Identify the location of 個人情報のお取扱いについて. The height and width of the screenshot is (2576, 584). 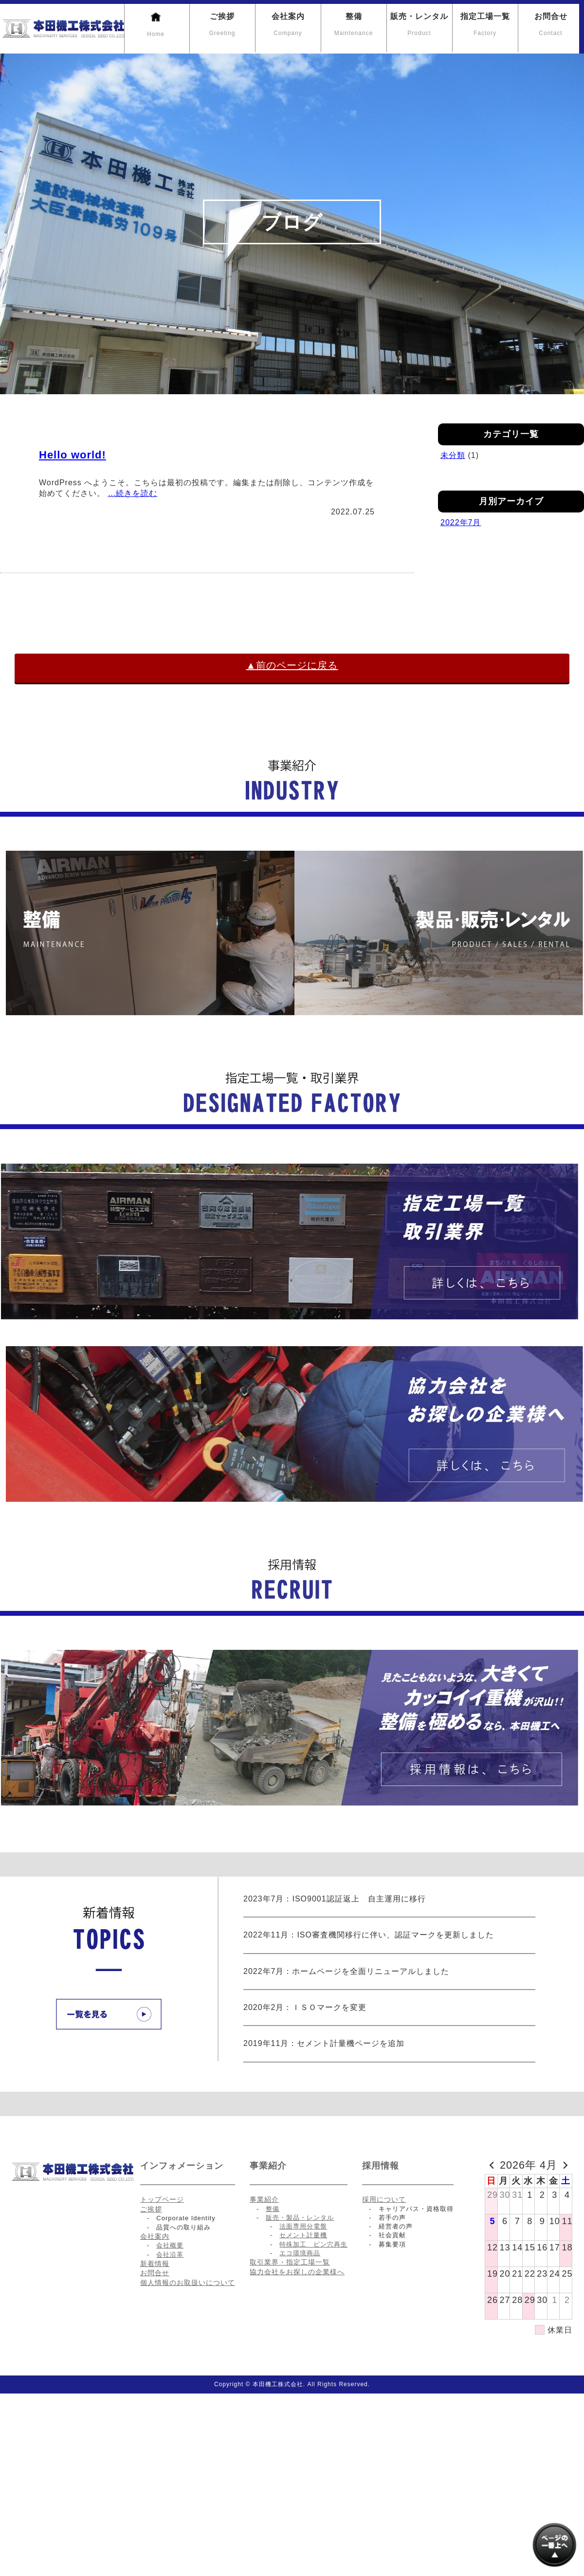
(187, 2282).